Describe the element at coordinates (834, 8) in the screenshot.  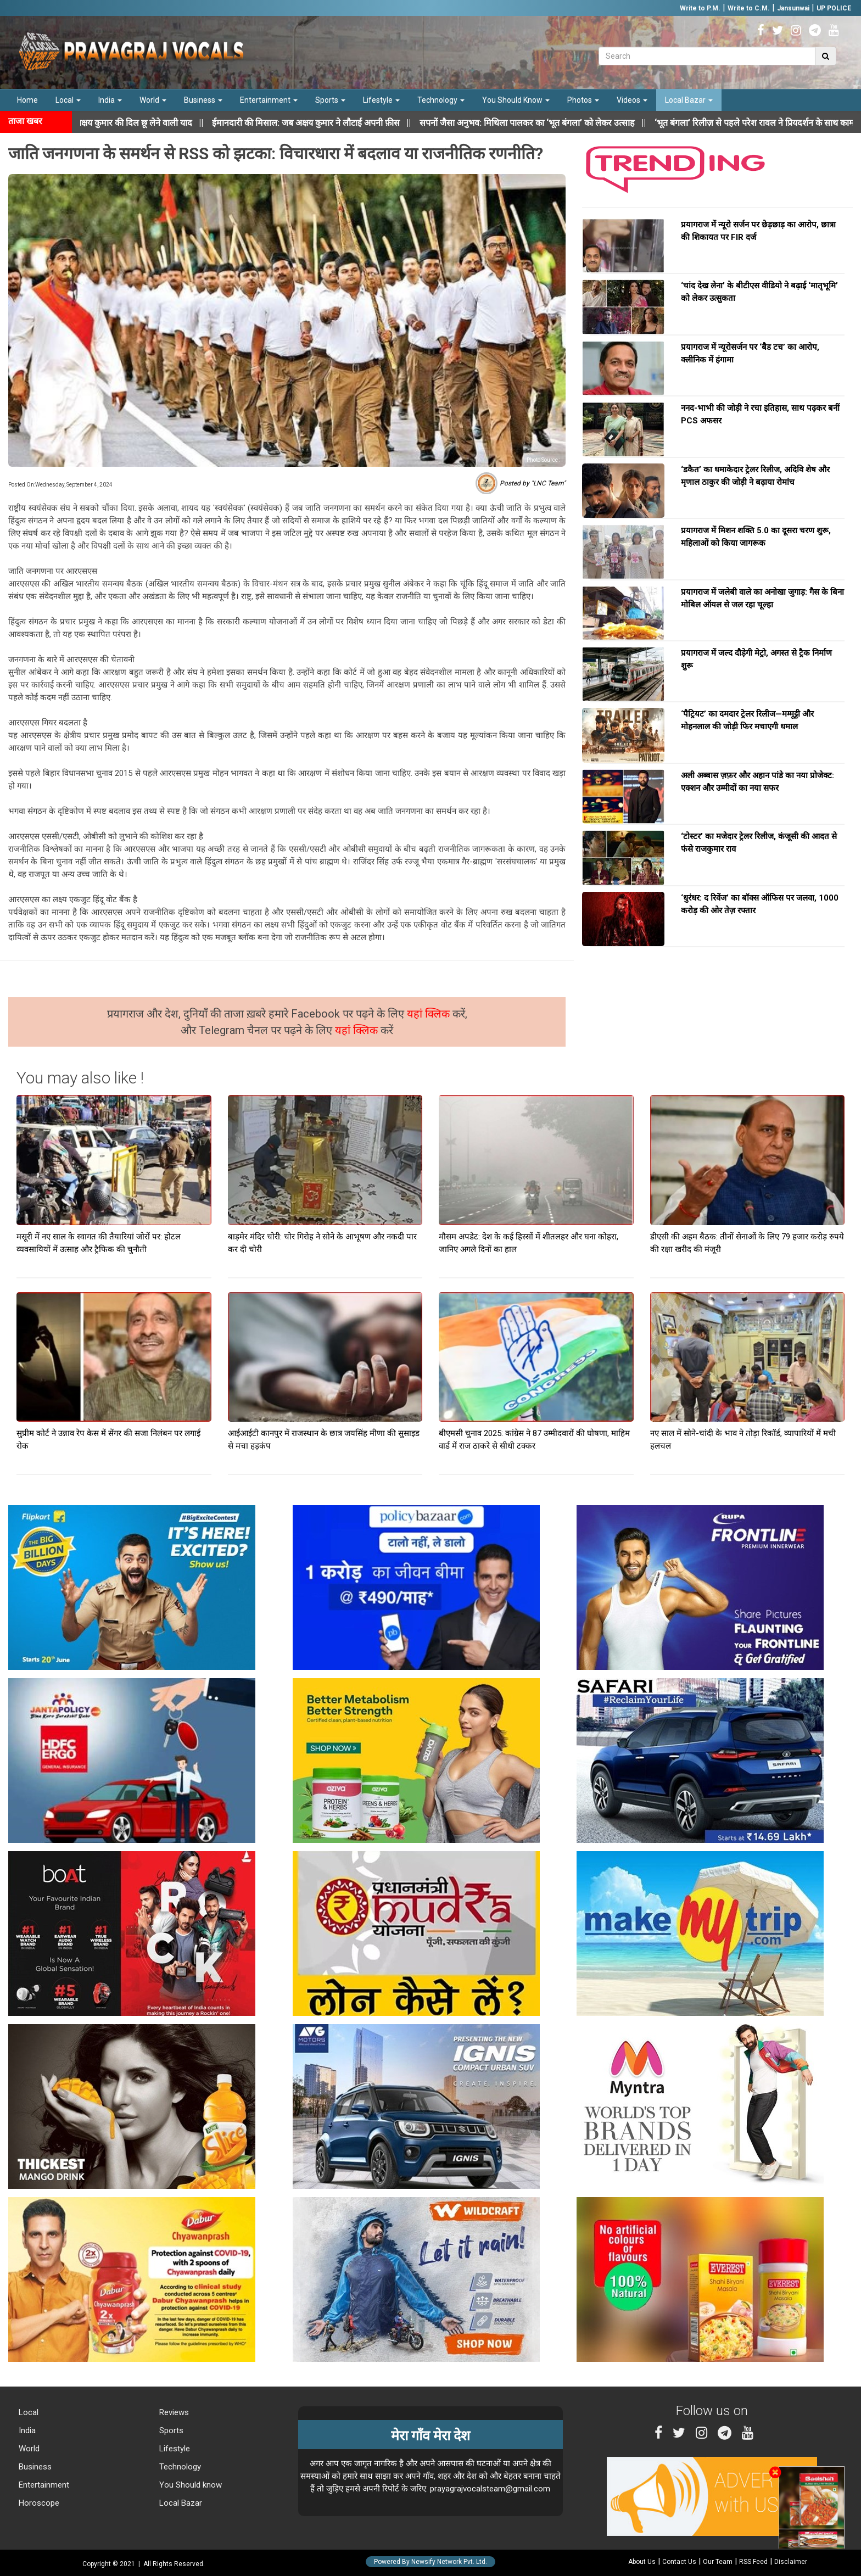
I see `UP POLICE` at that location.